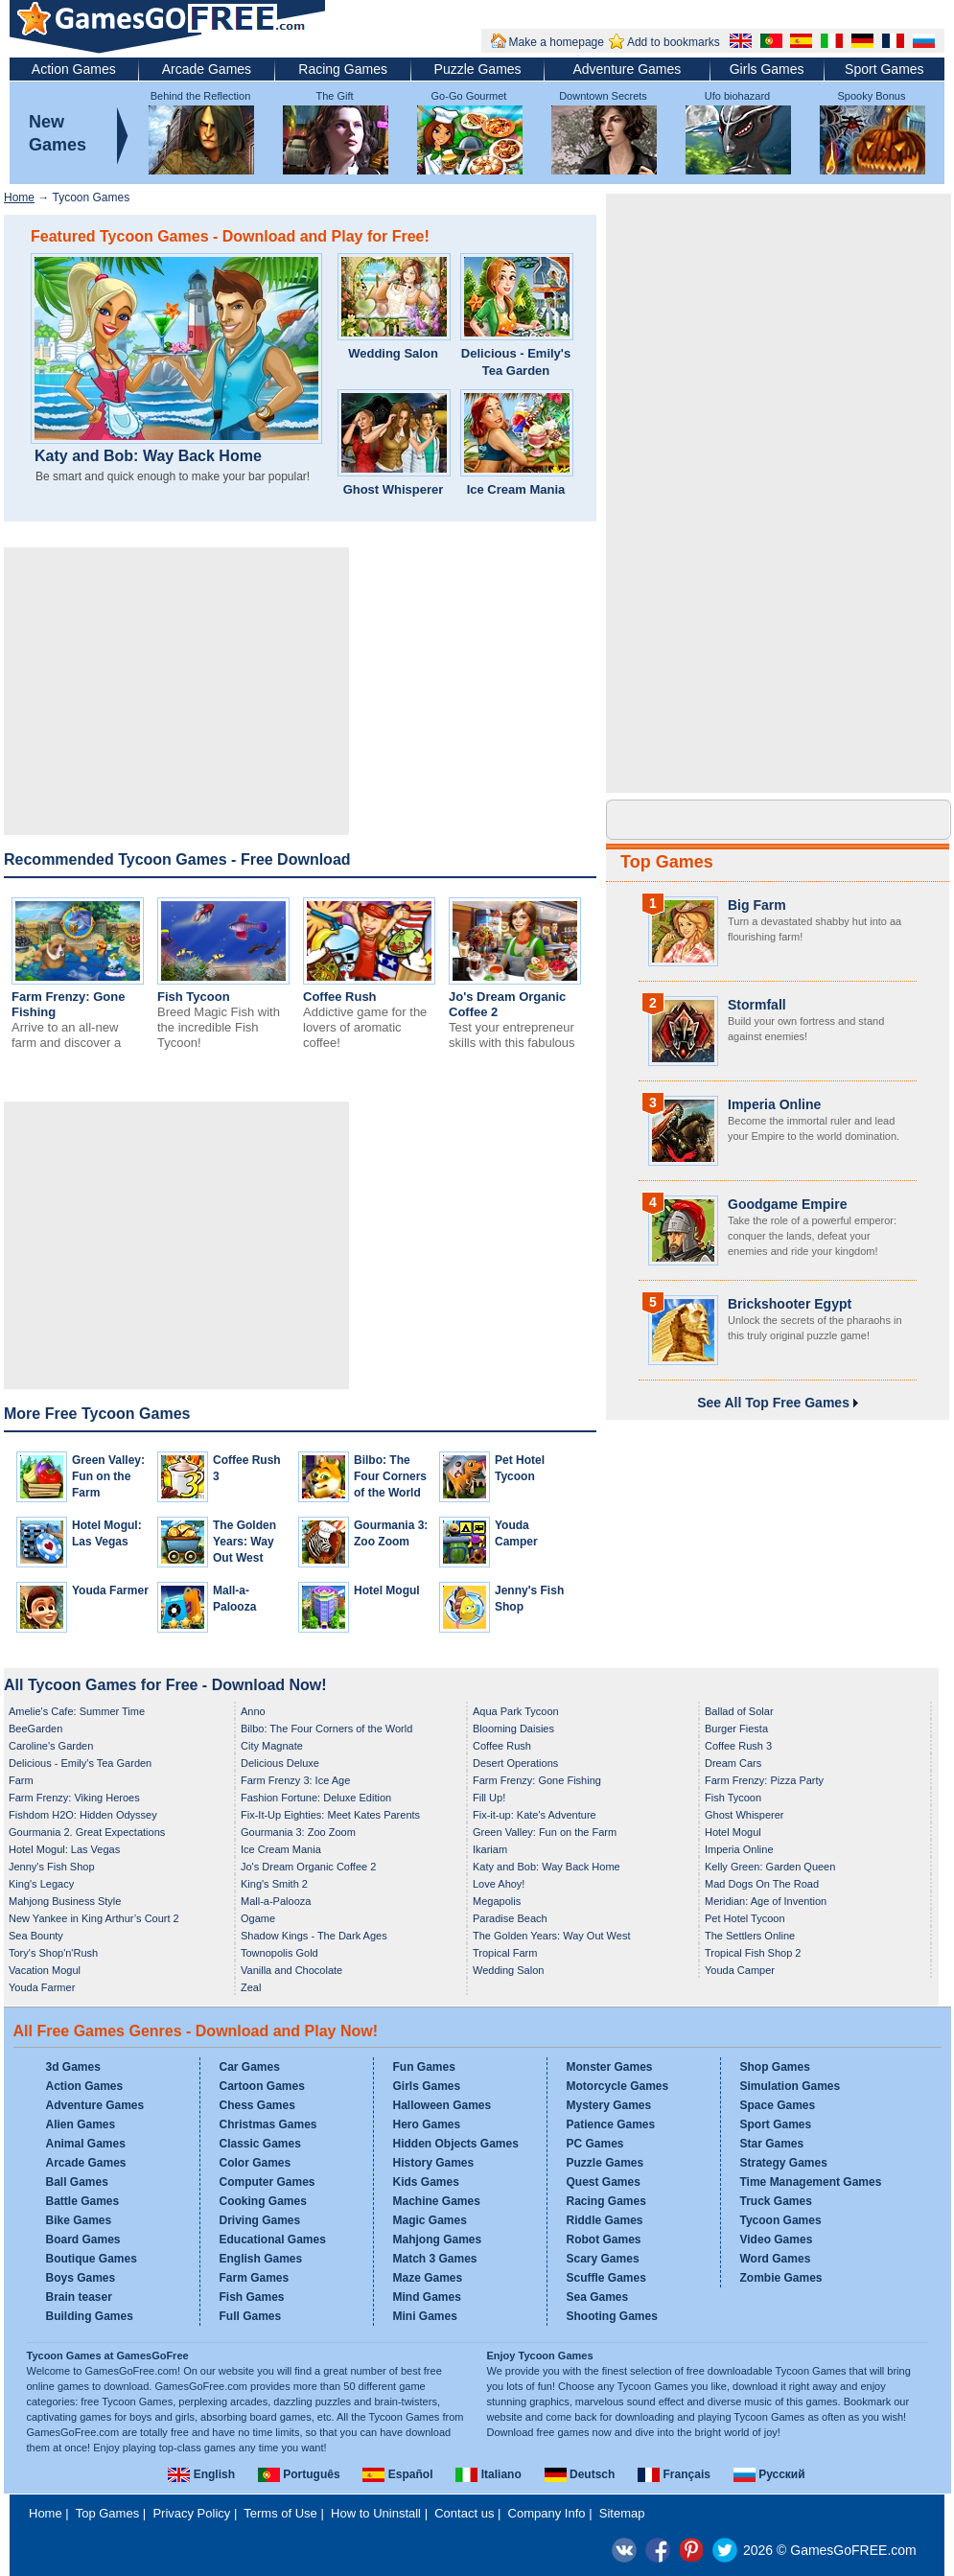  Describe the element at coordinates (603, 2258) in the screenshot. I see `Scary Games` at that location.